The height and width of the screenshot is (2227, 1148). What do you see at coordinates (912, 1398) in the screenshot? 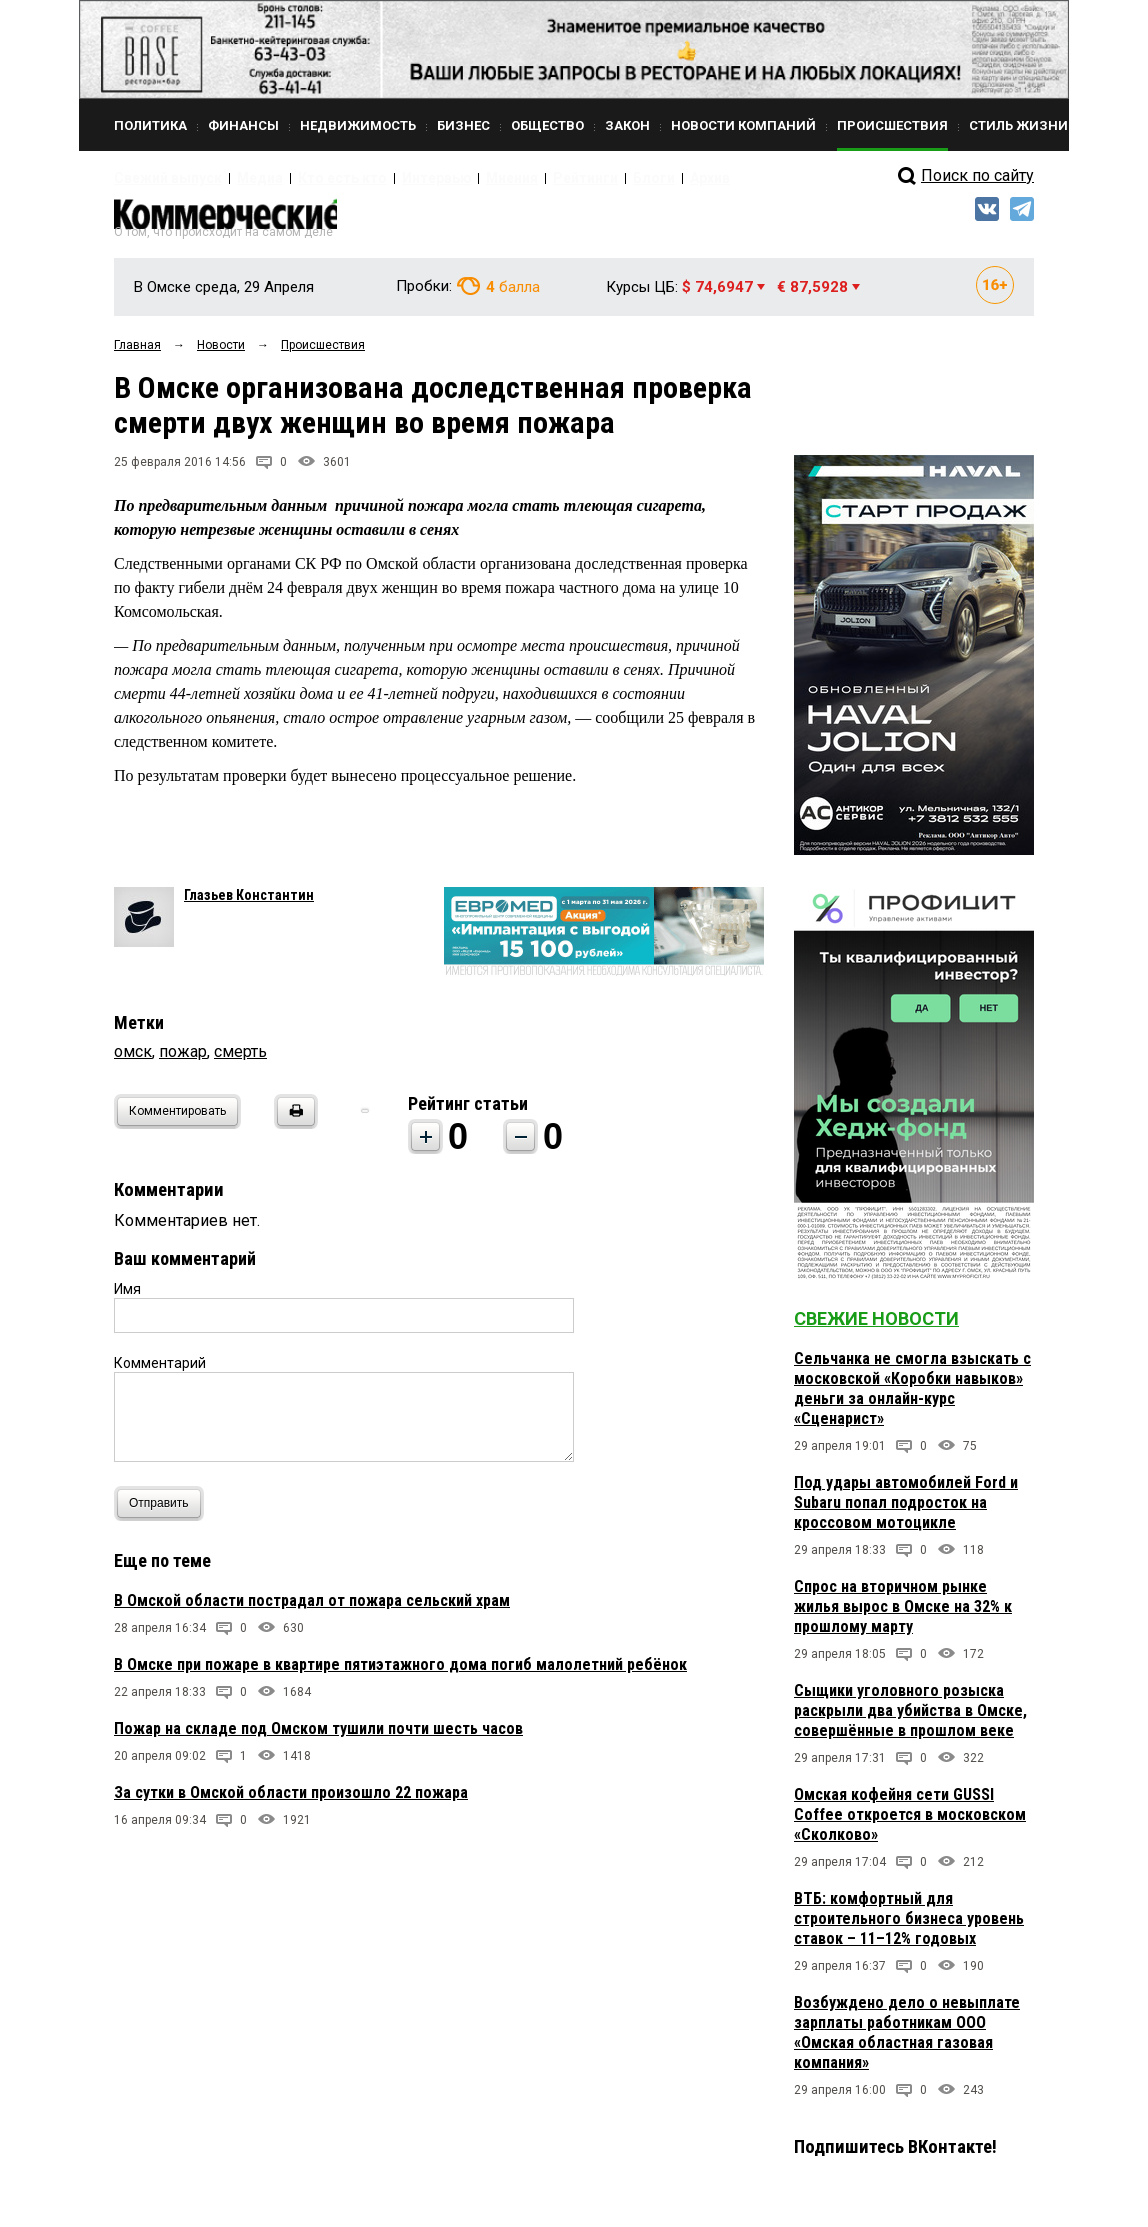
I see `Сельчанка не смогла взыскать с московской «Коробки навыков» деньги за онлайн-курс «Сценарист»` at bounding box center [912, 1398].